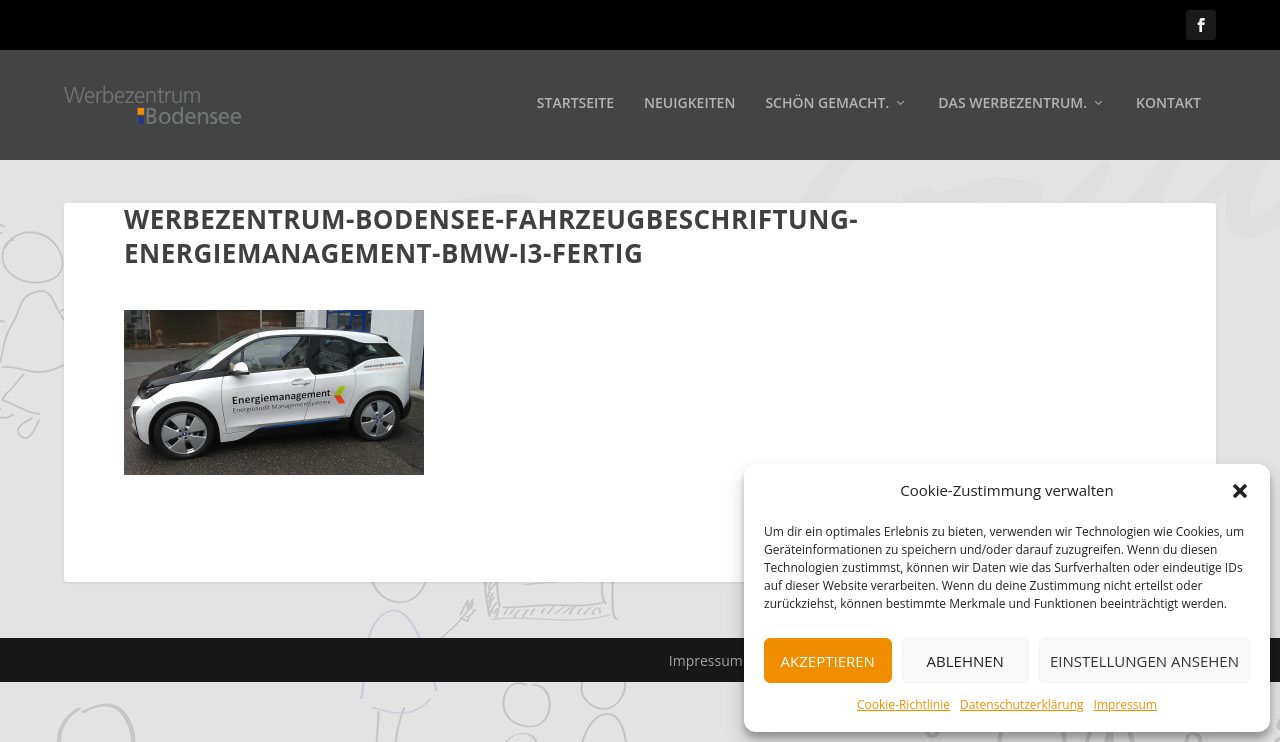 Image resolution: width=1280 pixels, height=742 pixels. What do you see at coordinates (1168, 106) in the screenshot?
I see `Kontakt` at bounding box center [1168, 106].